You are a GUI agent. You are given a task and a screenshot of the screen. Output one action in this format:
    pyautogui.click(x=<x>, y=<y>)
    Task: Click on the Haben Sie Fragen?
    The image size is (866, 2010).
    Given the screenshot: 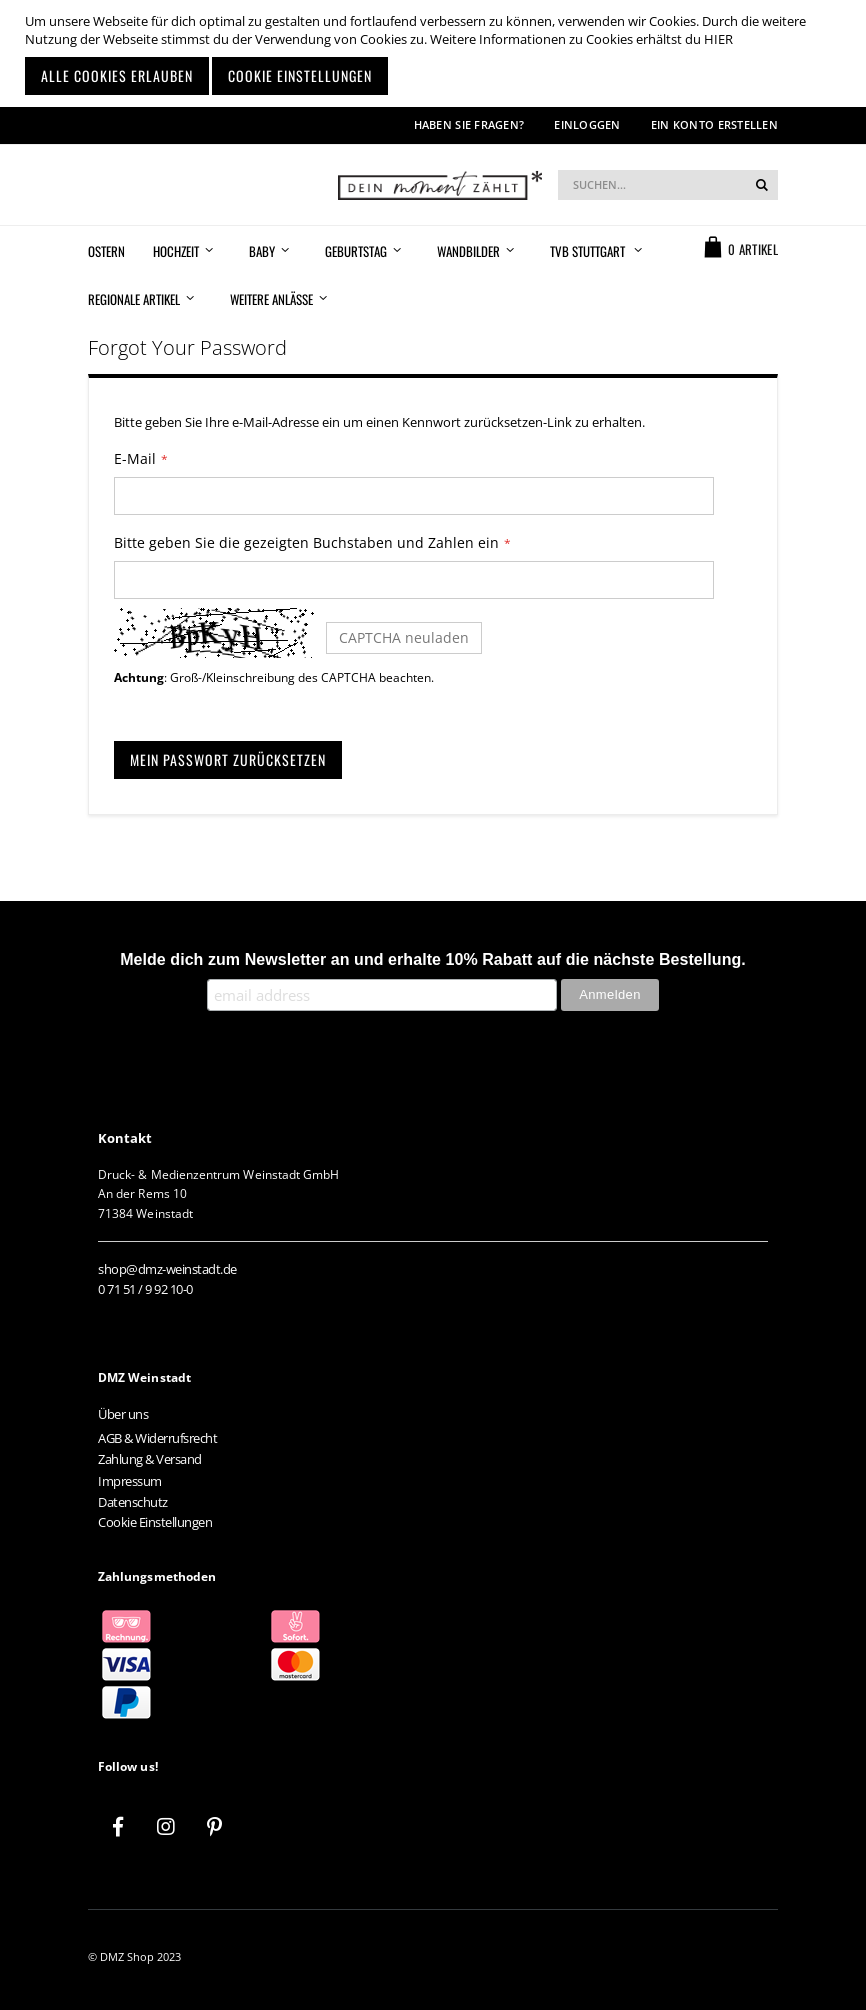 What is the action you would take?
    pyautogui.click(x=469, y=124)
    